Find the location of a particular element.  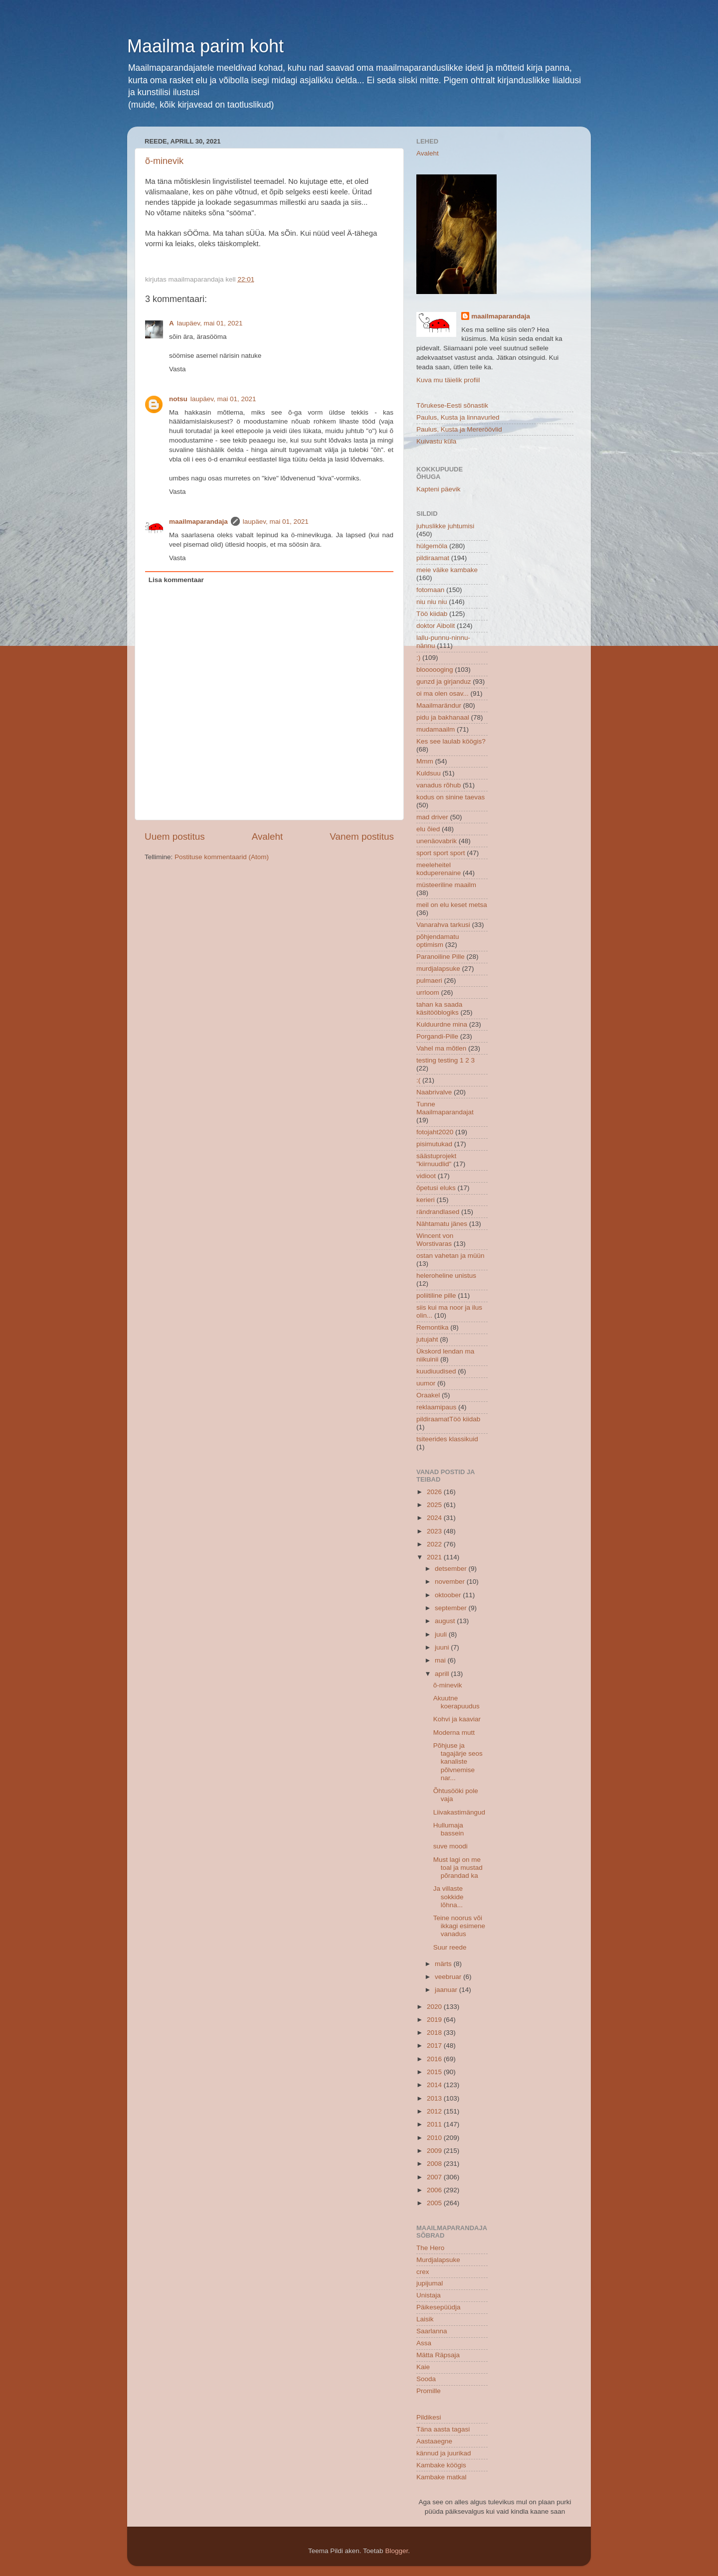

kerieri is located at coordinates (425, 1200).